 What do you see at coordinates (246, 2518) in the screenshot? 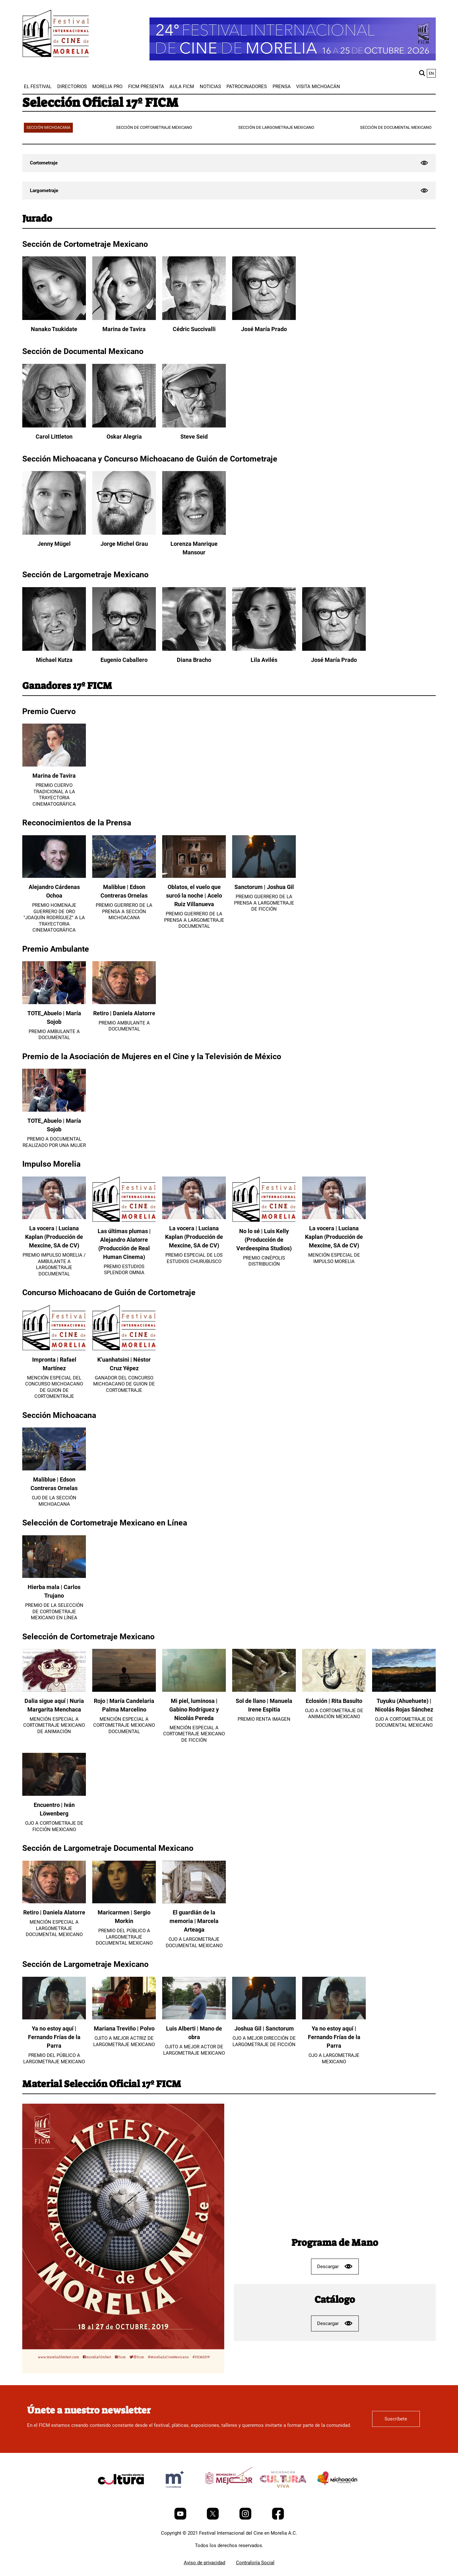
I see `[Instagram]` at bounding box center [246, 2518].